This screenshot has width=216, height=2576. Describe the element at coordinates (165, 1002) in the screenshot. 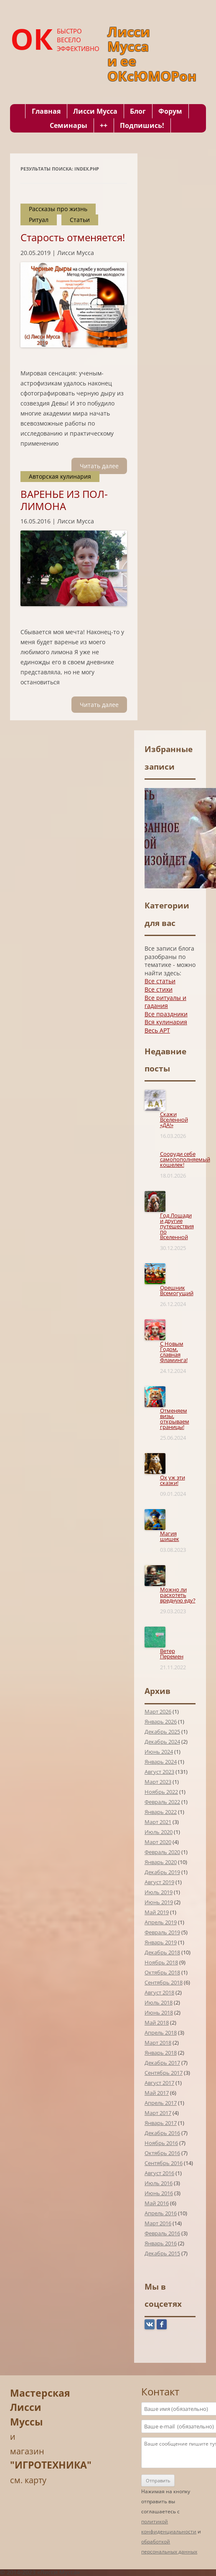

I see `Все ритуалы и гадания` at that location.